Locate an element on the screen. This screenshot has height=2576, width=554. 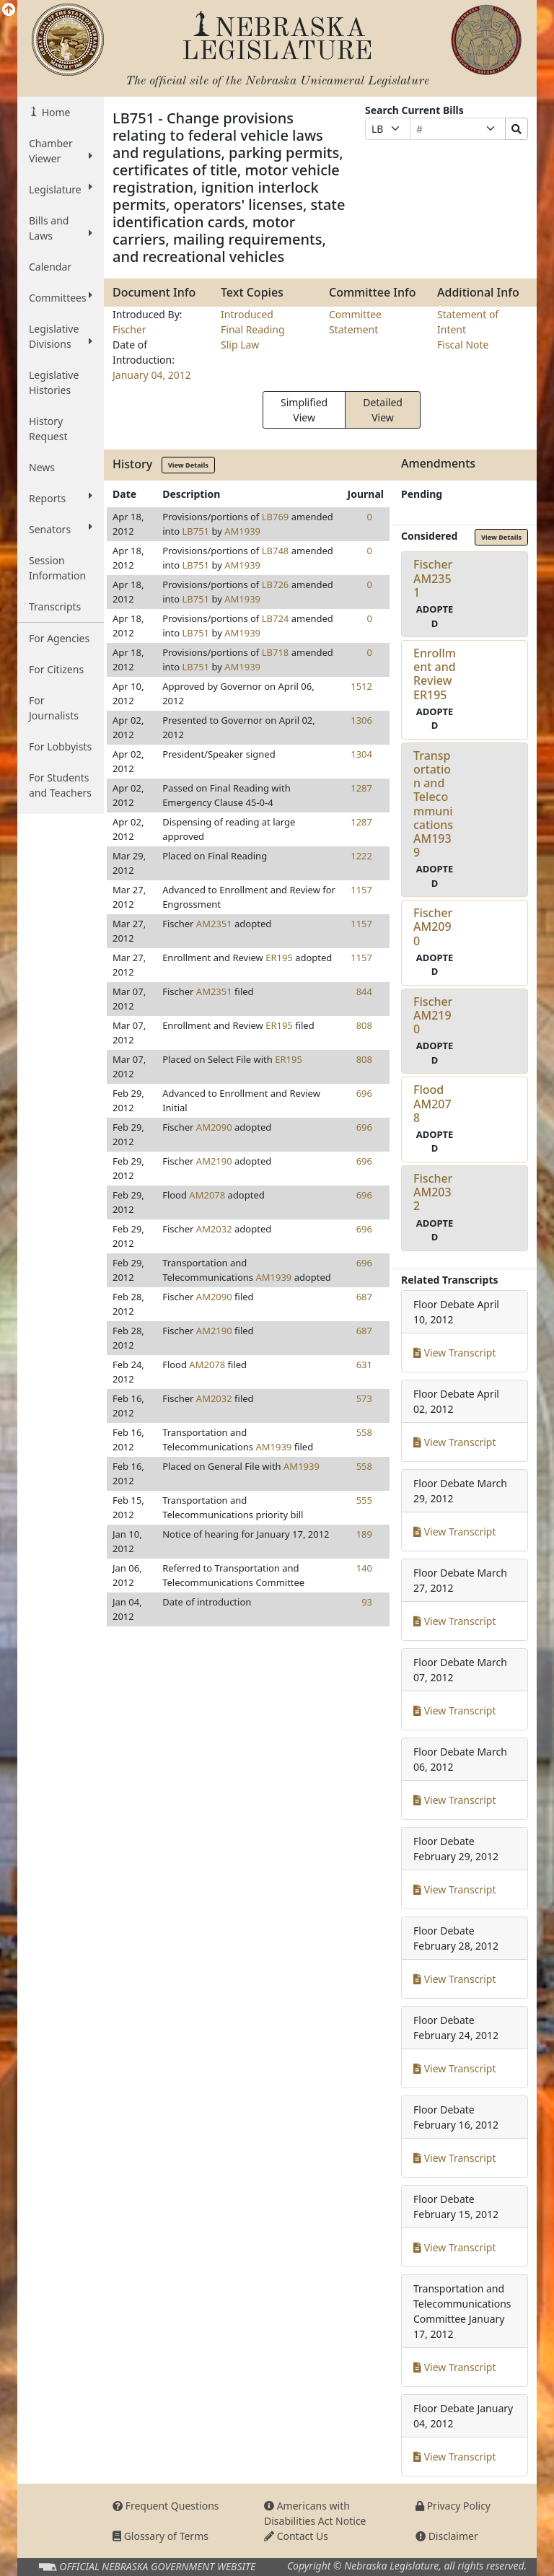
For Students and Teachers is located at coordinates (60, 785).